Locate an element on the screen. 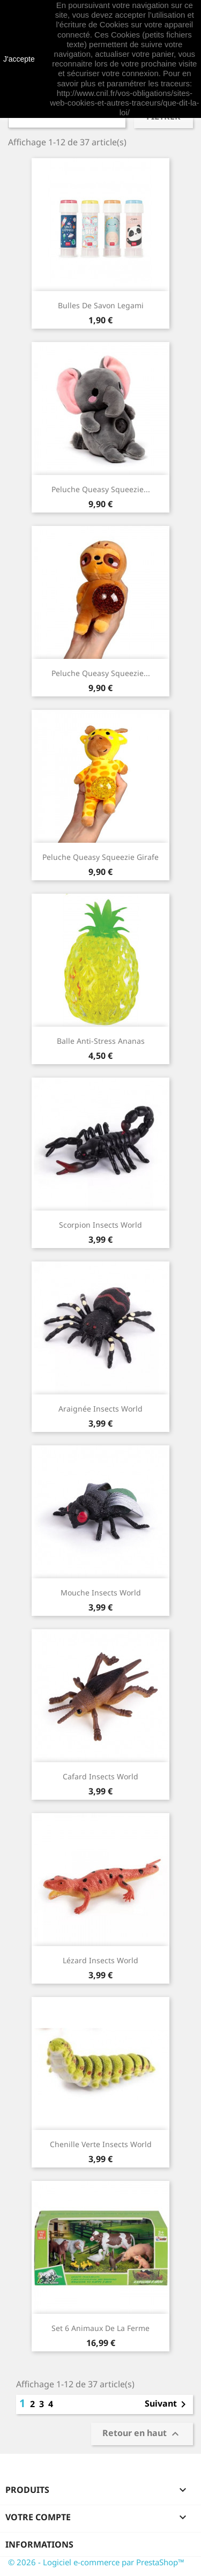  Retour en haut is located at coordinates (142, 2434).